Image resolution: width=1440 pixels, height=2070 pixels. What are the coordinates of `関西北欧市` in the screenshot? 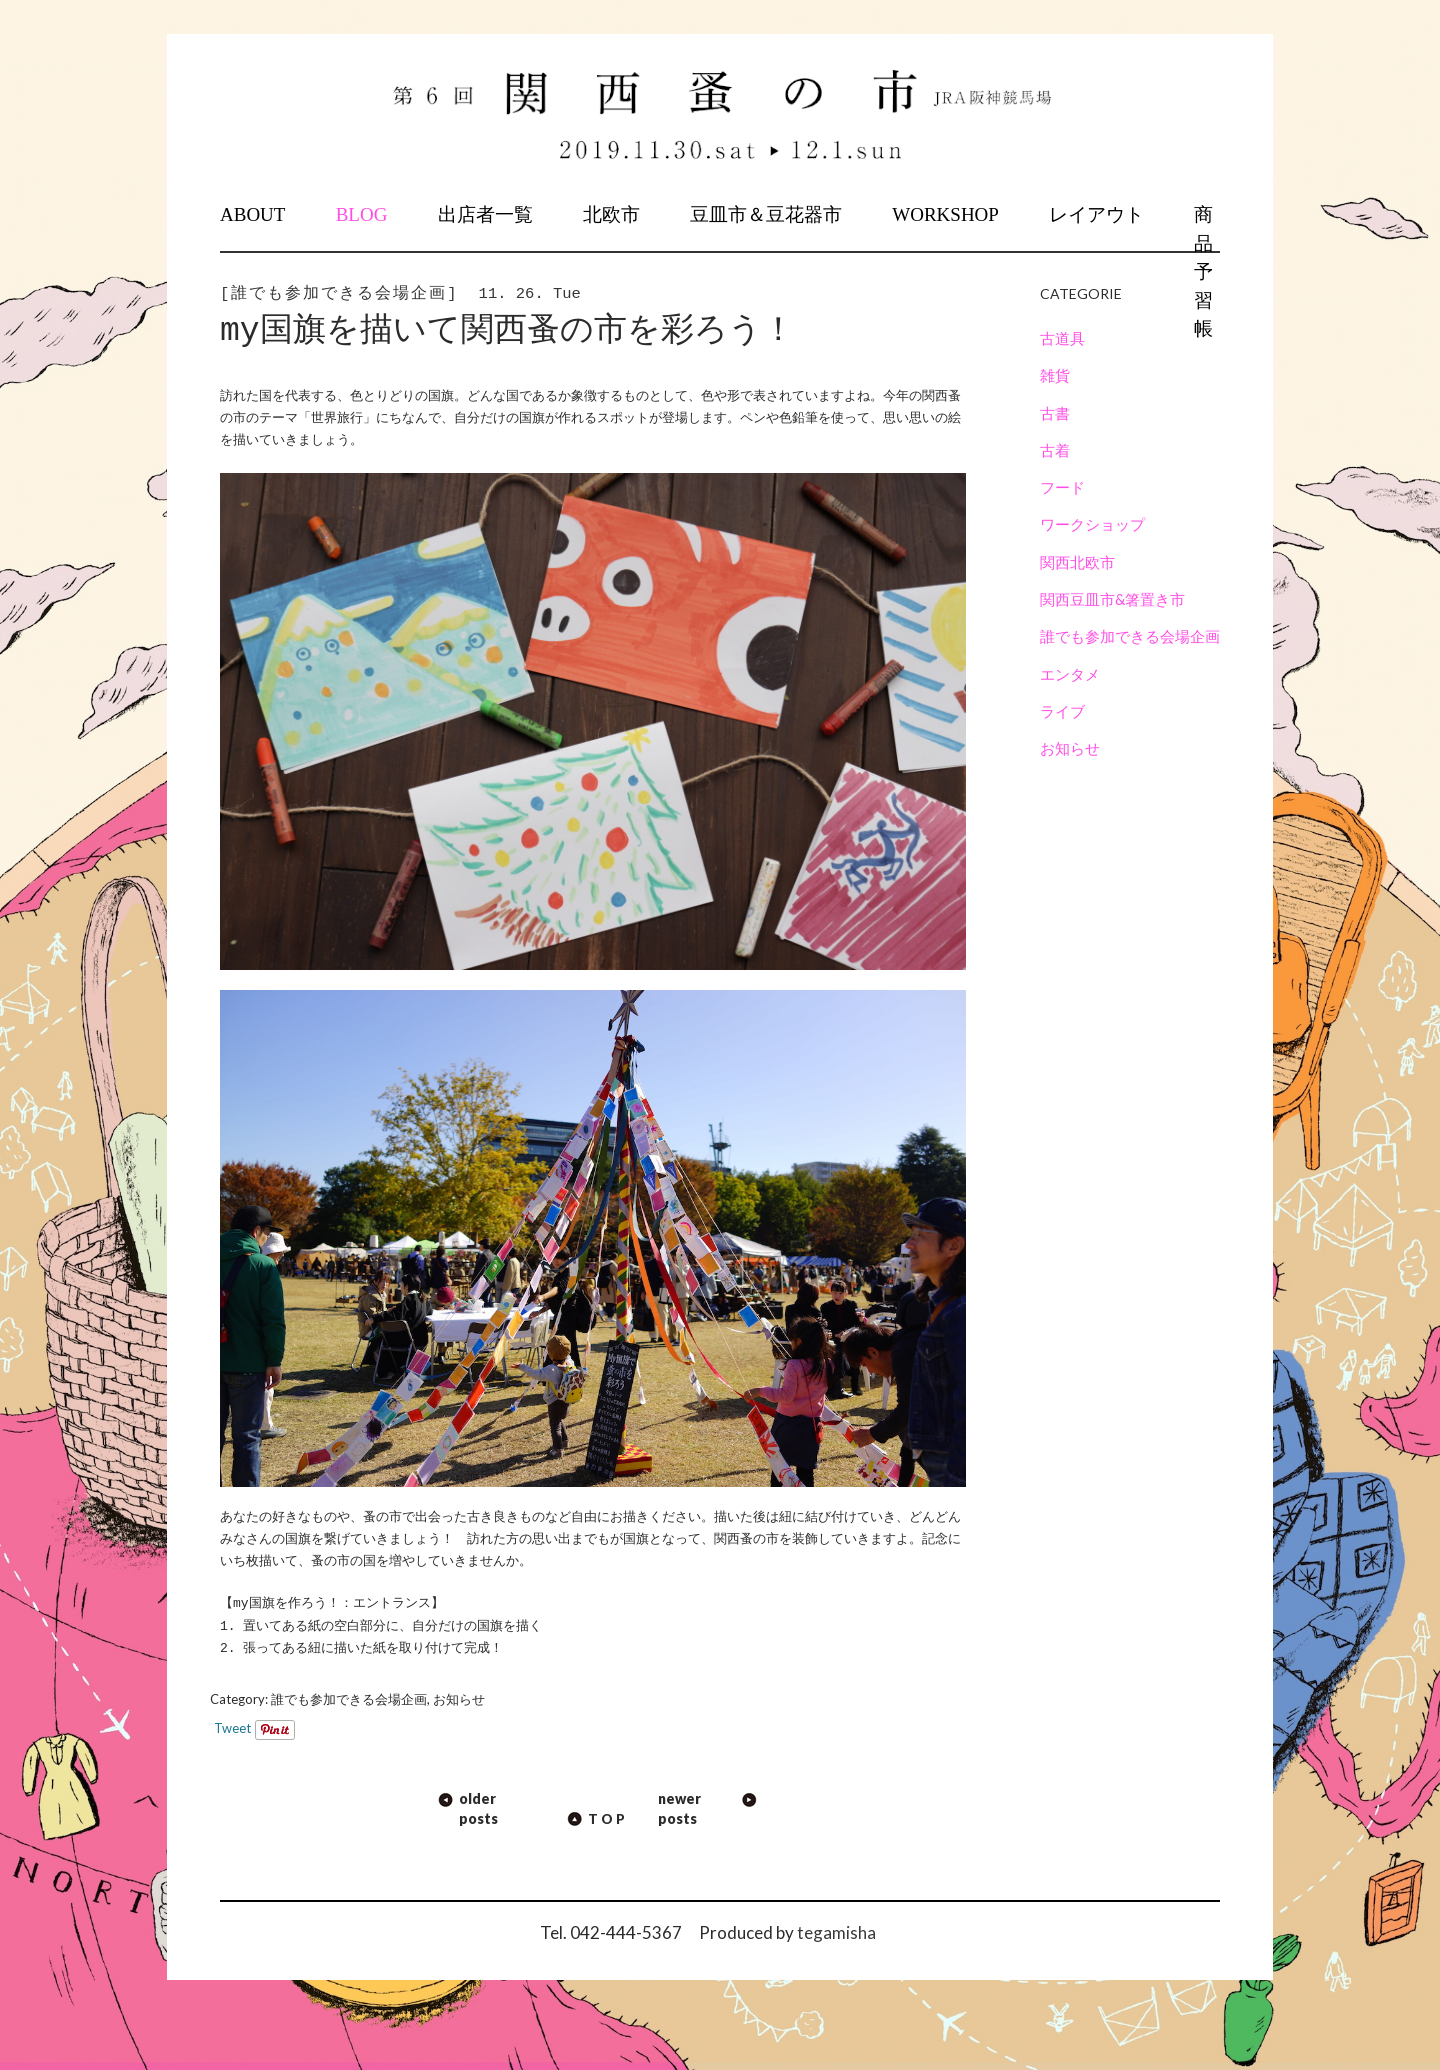 It's located at (1077, 562).